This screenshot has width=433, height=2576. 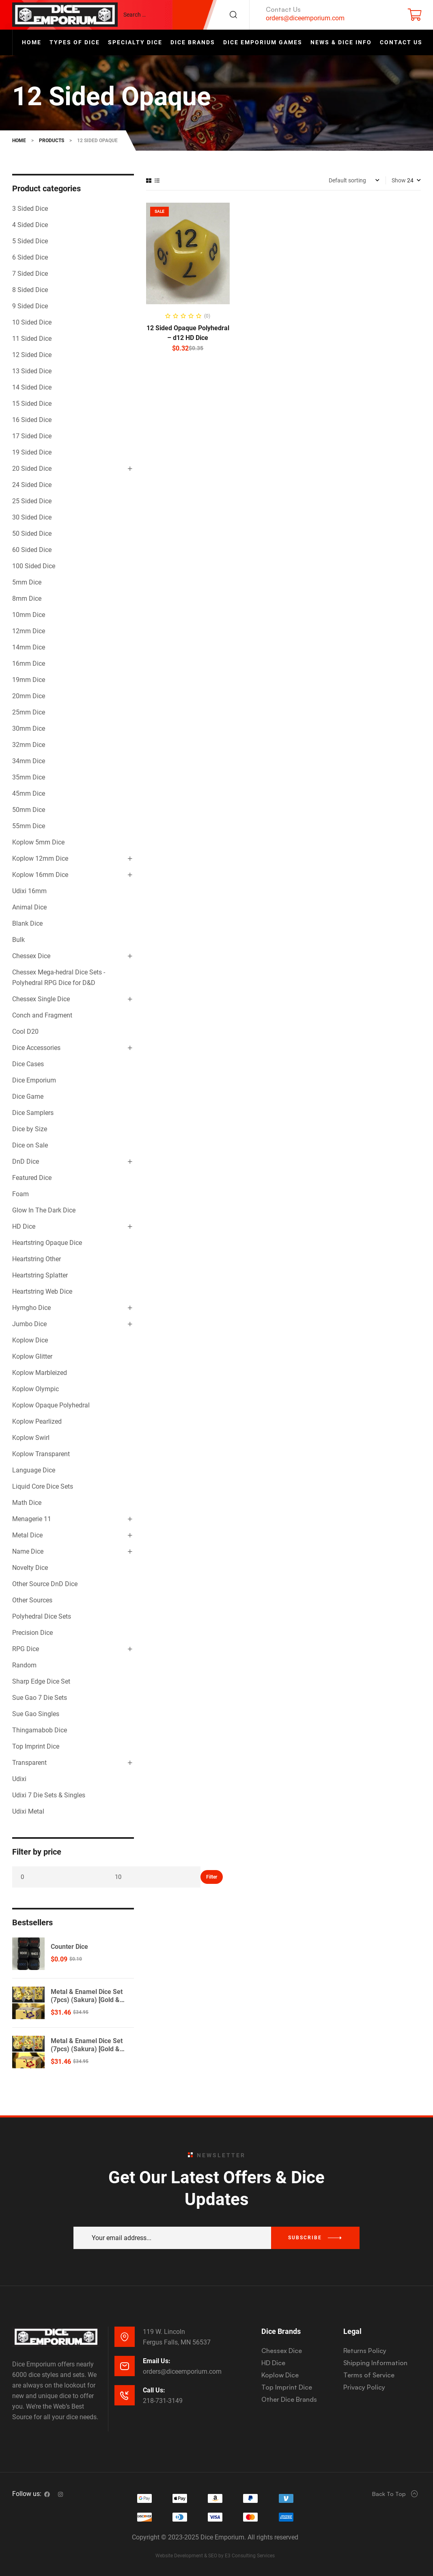 What do you see at coordinates (28, 615) in the screenshot?
I see `10mm Dice` at bounding box center [28, 615].